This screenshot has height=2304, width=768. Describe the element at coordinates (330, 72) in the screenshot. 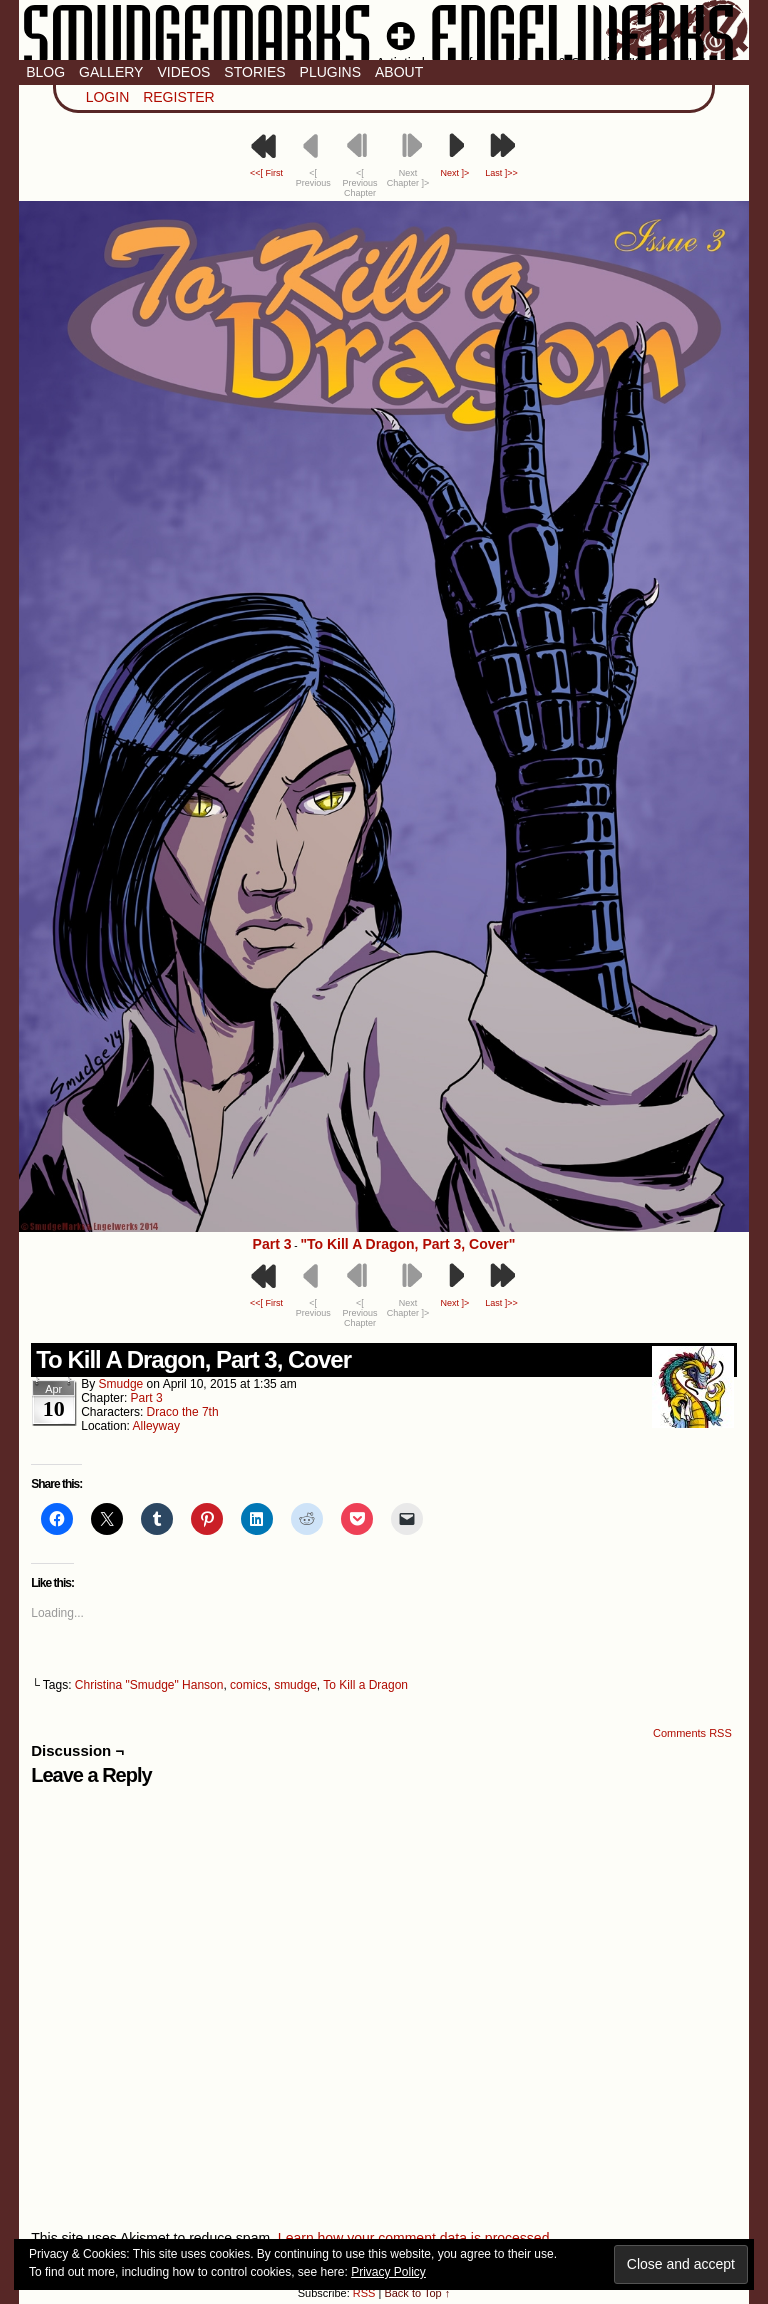

I see `Plugins` at that location.